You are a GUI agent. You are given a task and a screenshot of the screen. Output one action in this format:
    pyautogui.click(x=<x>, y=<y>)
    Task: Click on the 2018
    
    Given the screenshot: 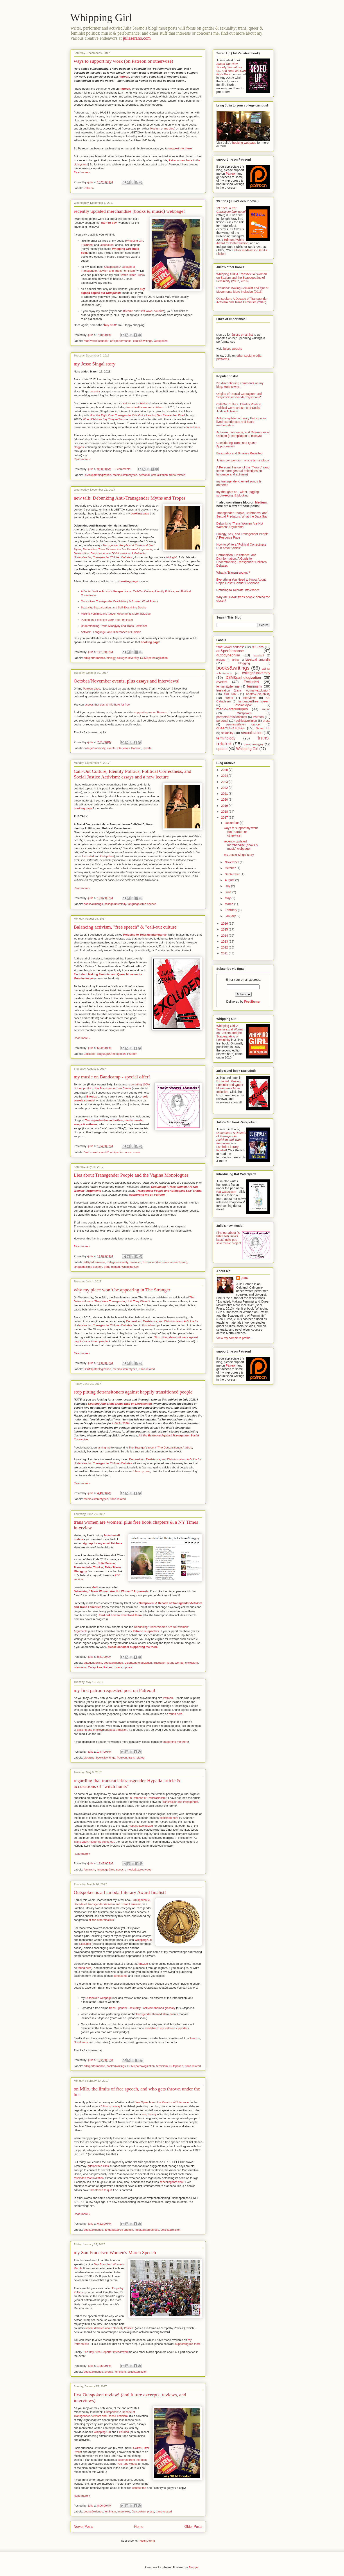 What is the action you would take?
    pyautogui.click(x=225, y=811)
    